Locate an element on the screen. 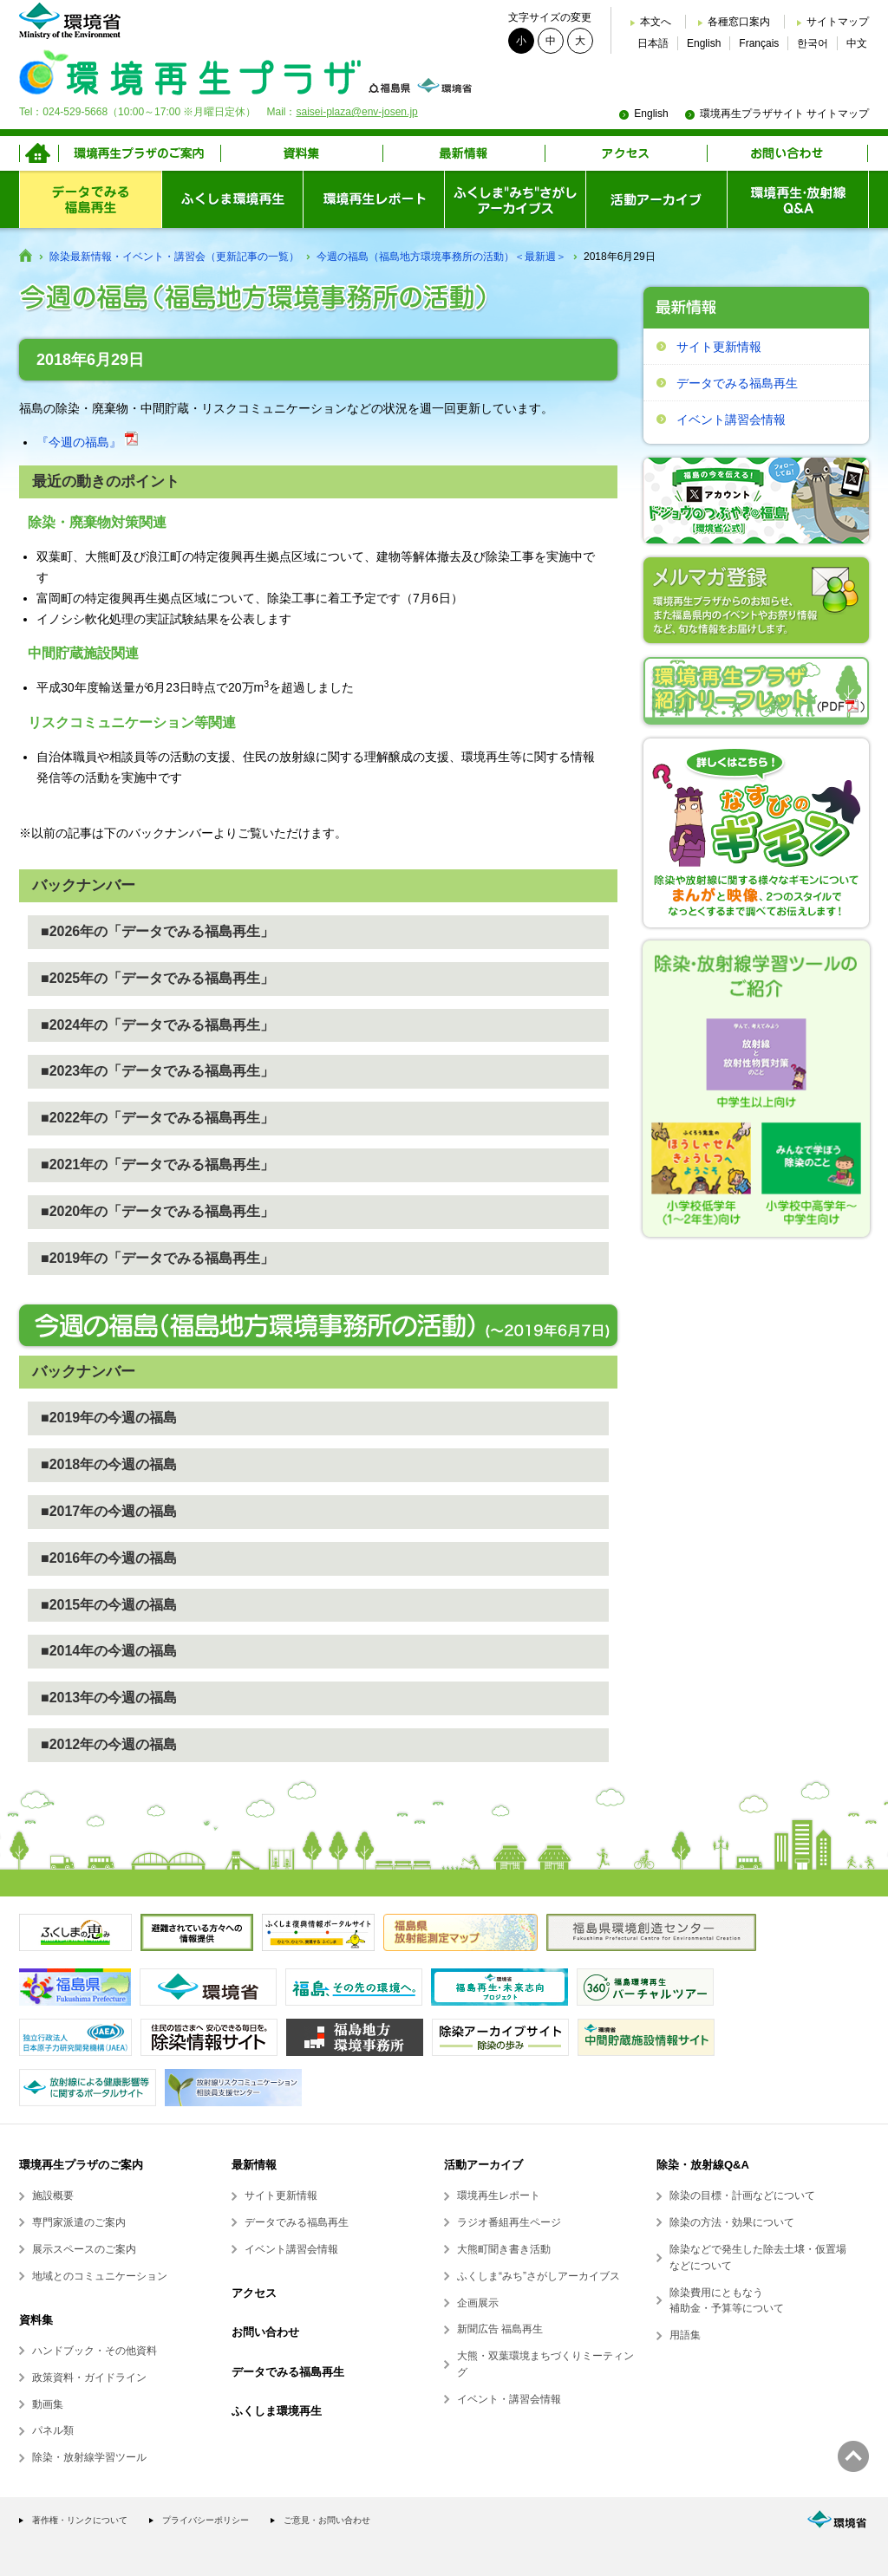 This screenshot has height=2576, width=888. ラジオ番組再生ページ is located at coordinates (509, 2222).